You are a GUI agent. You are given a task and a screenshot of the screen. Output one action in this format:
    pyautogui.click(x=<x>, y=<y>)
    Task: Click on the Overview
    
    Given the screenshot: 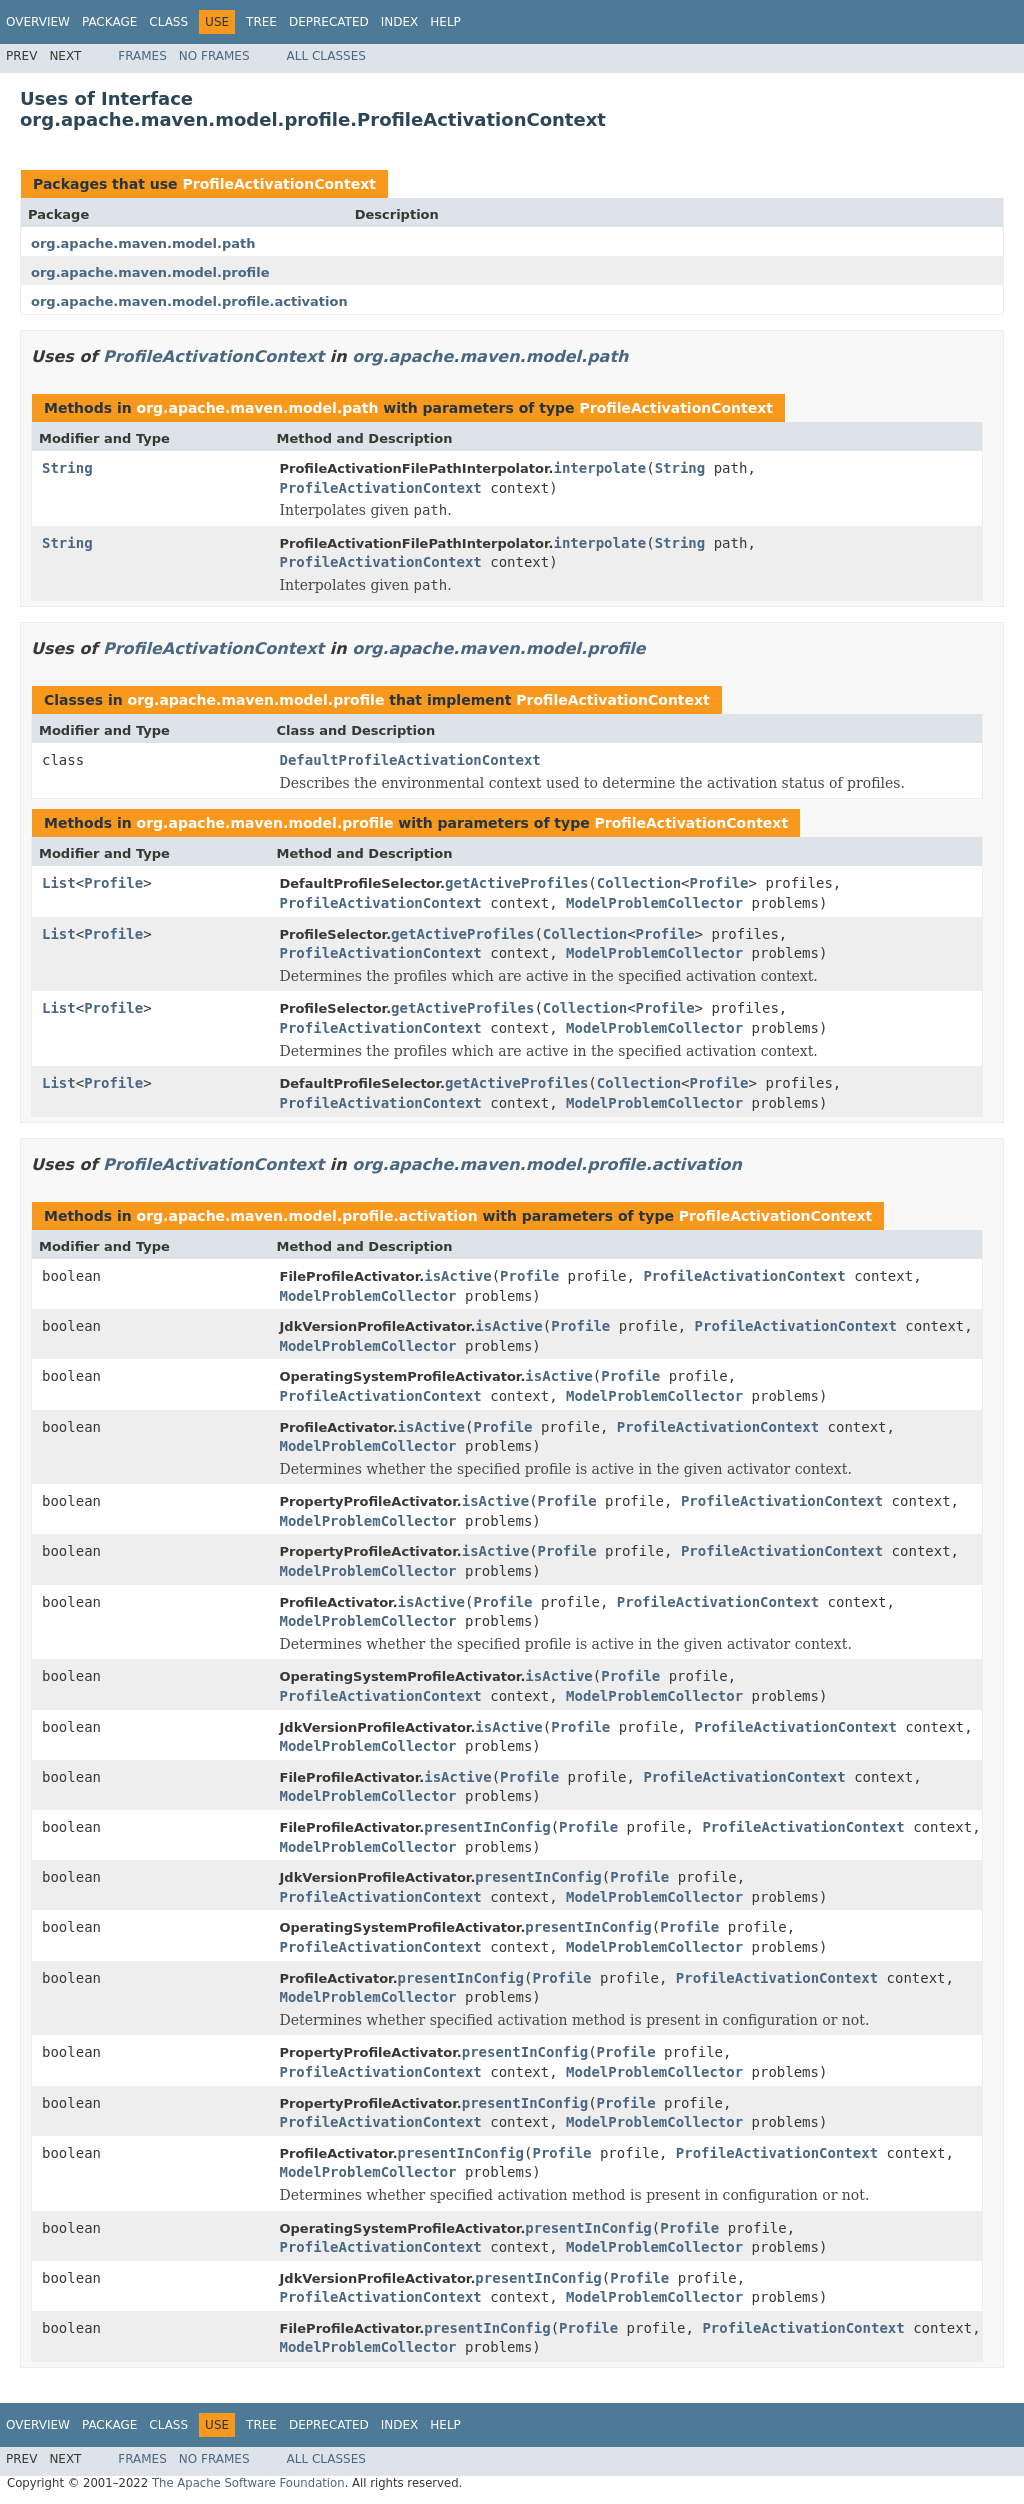 What is the action you would take?
    pyautogui.click(x=38, y=22)
    